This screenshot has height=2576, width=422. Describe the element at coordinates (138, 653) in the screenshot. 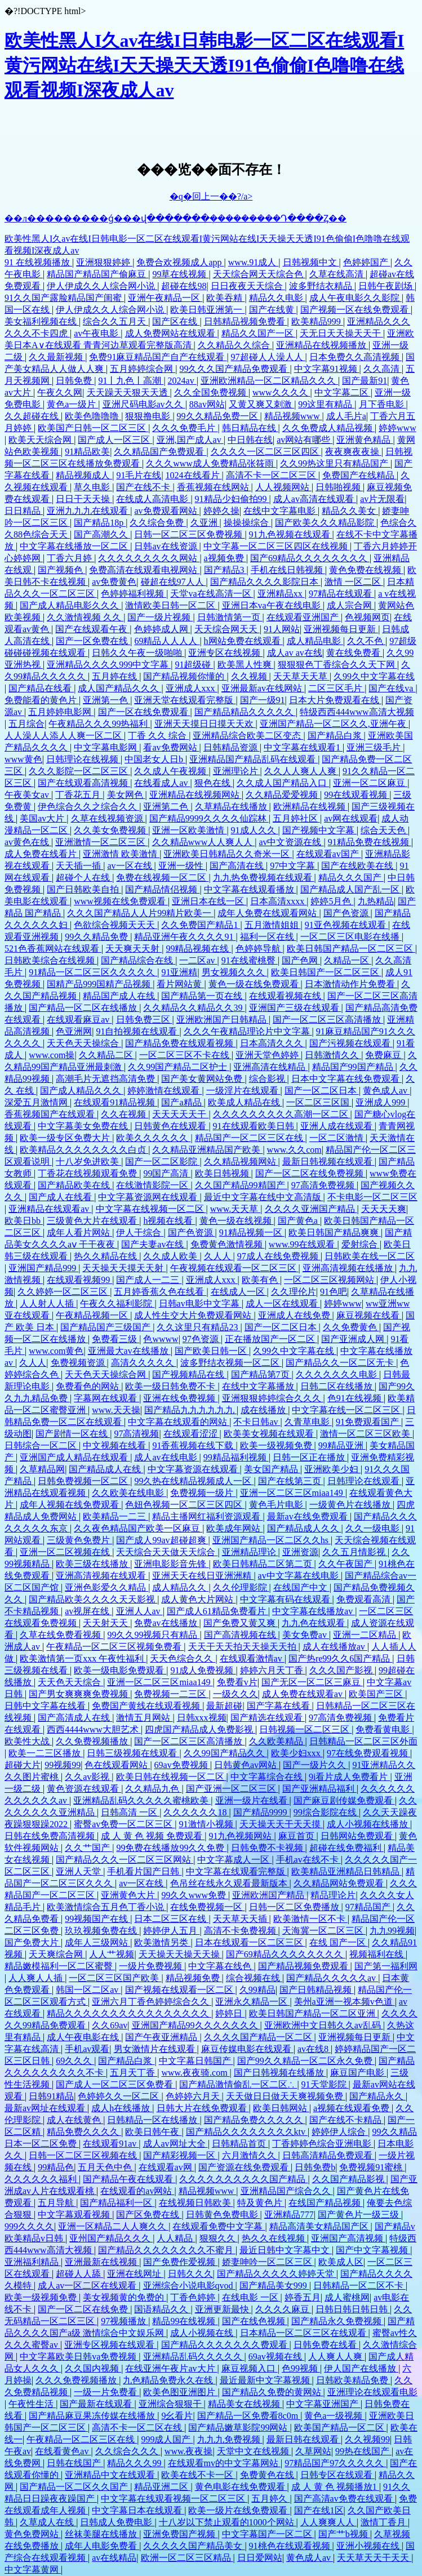

I see `日韩久久午夜一级啪啪` at that location.